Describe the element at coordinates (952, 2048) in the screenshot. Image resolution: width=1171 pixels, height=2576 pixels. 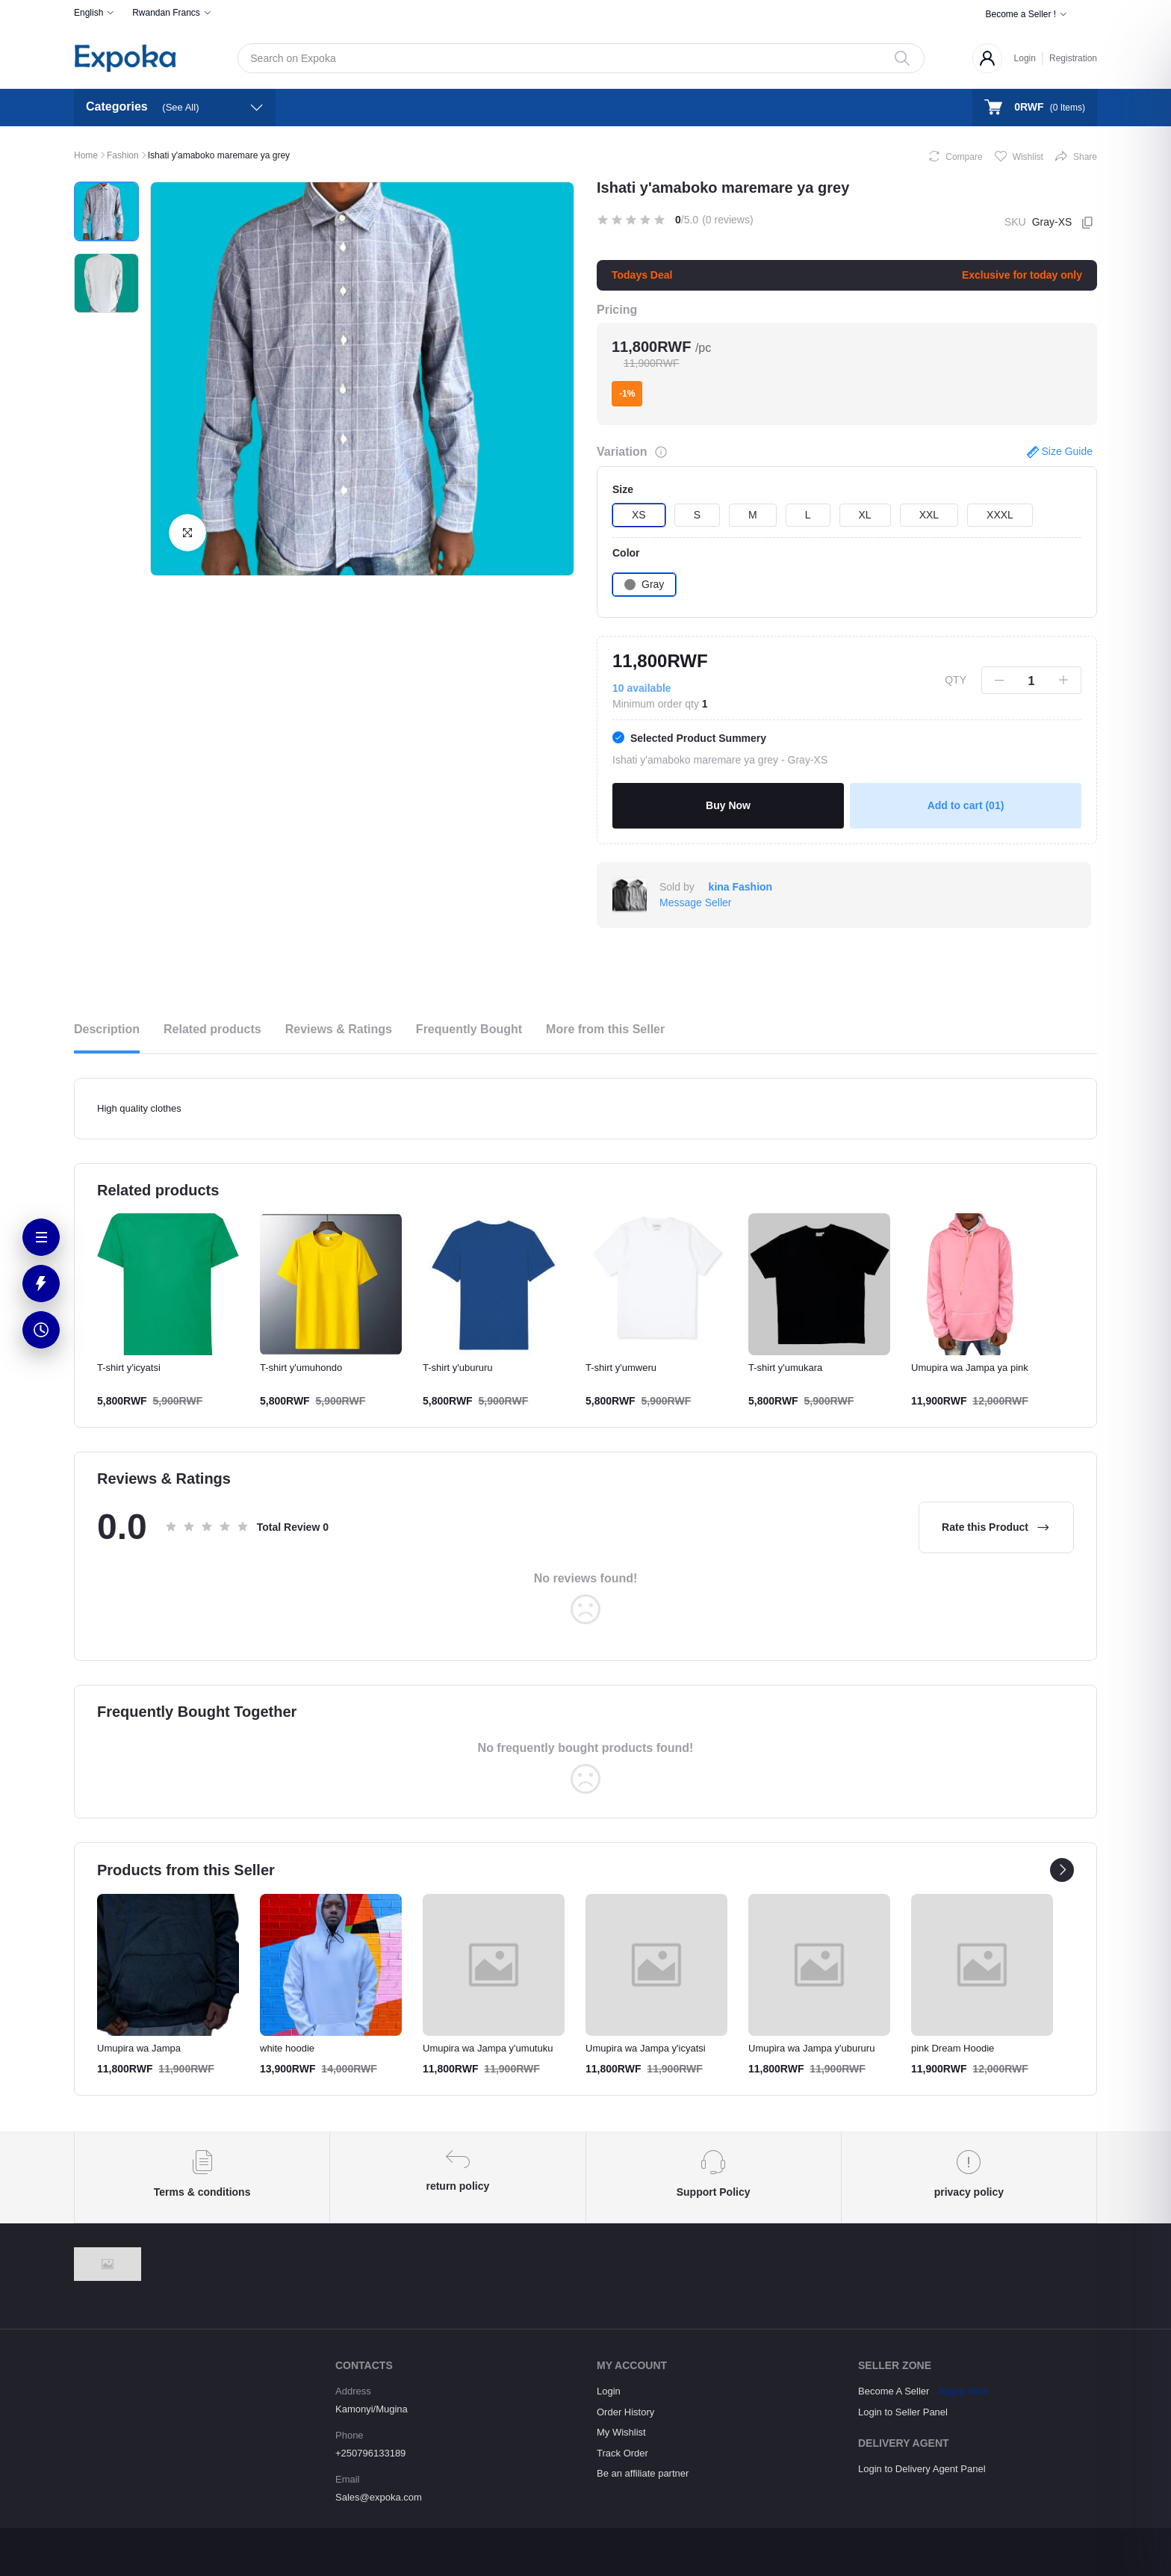
I see `pink Dream Hoodie` at that location.